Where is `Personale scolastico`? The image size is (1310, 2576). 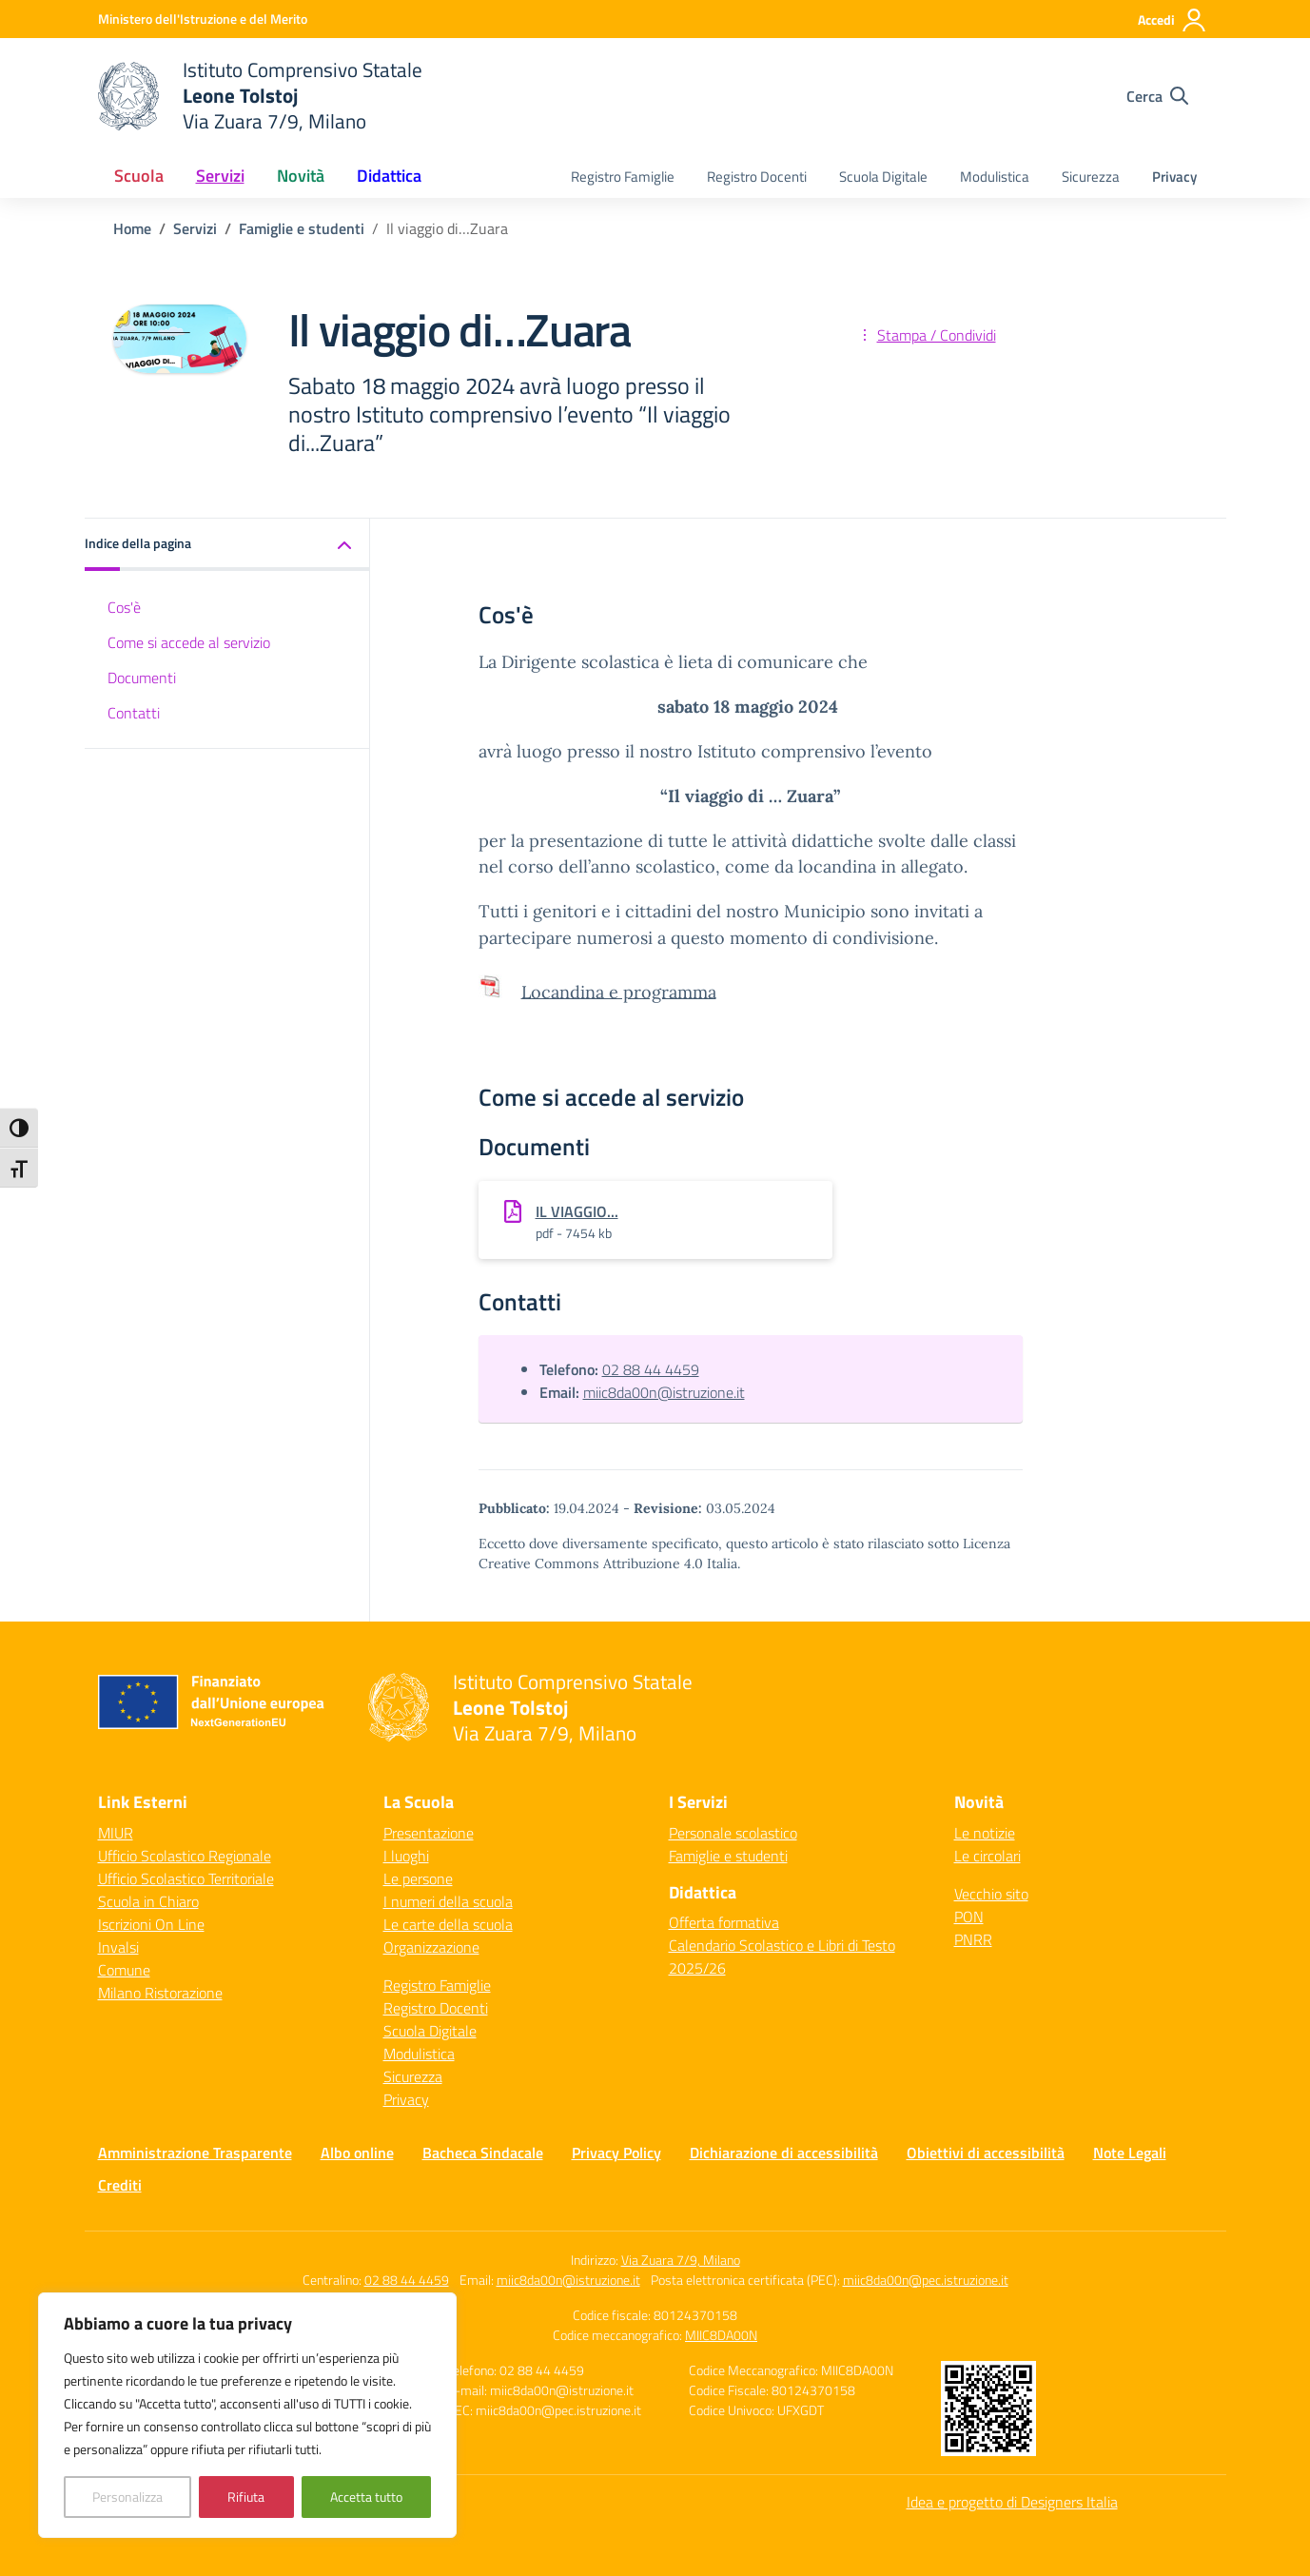
Personale scolastico is located at coordinates (733, 1832).